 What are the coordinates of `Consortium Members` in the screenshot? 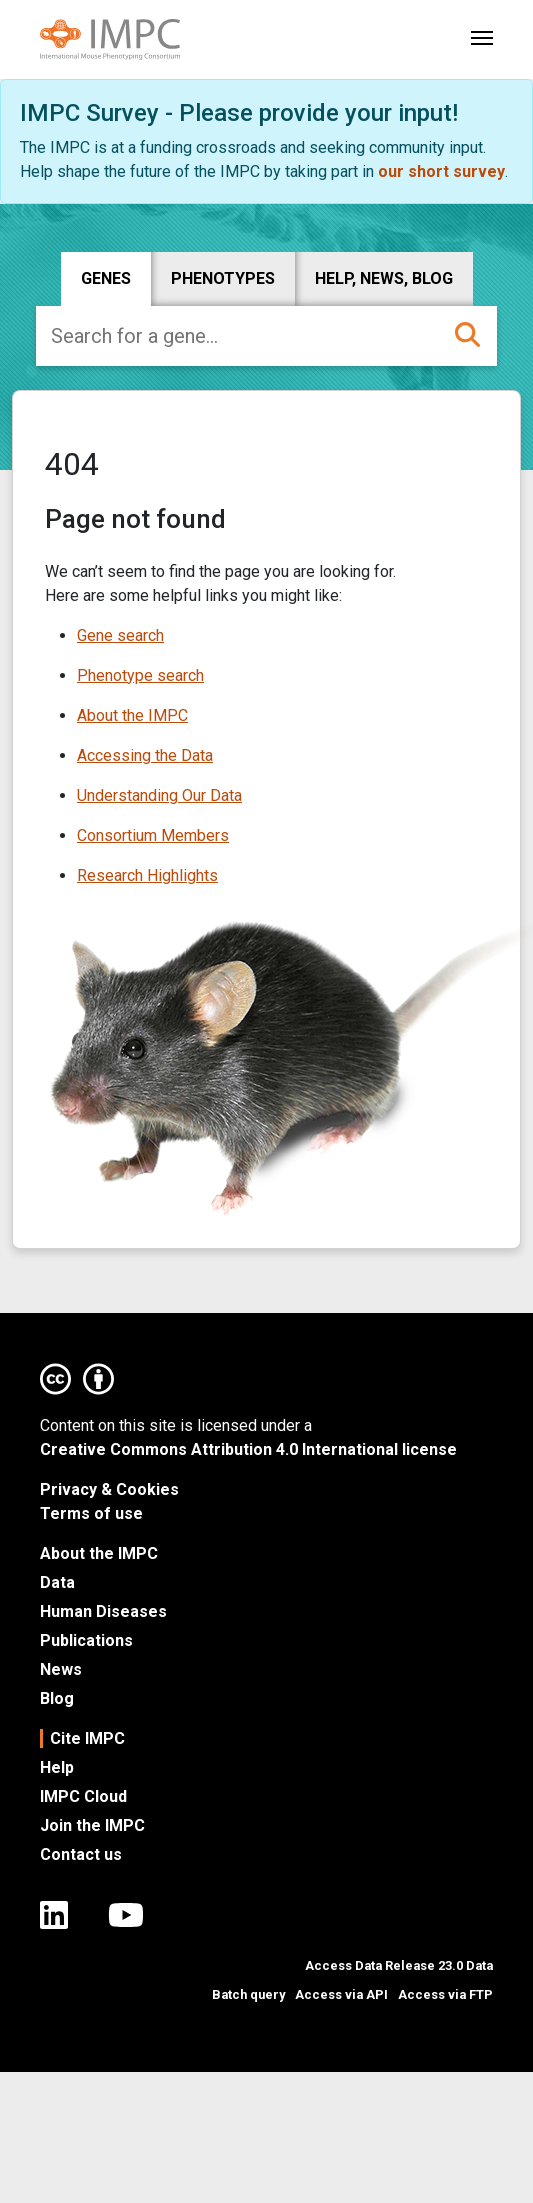 It's located at (153, 835).